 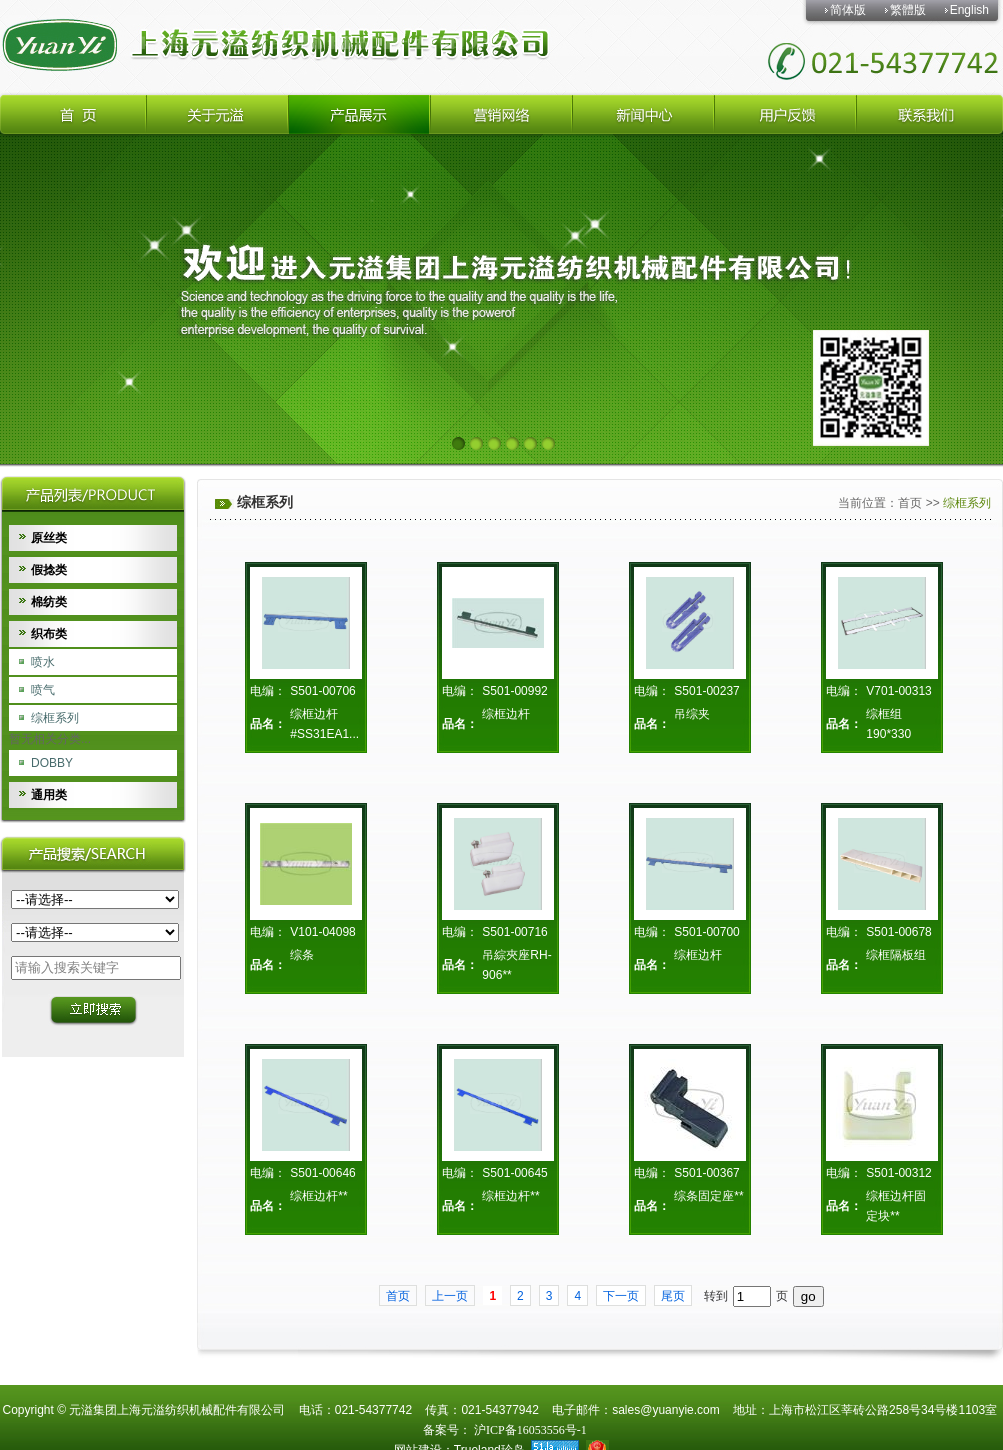 I want to click on 首页, so click(x=910, y=503).